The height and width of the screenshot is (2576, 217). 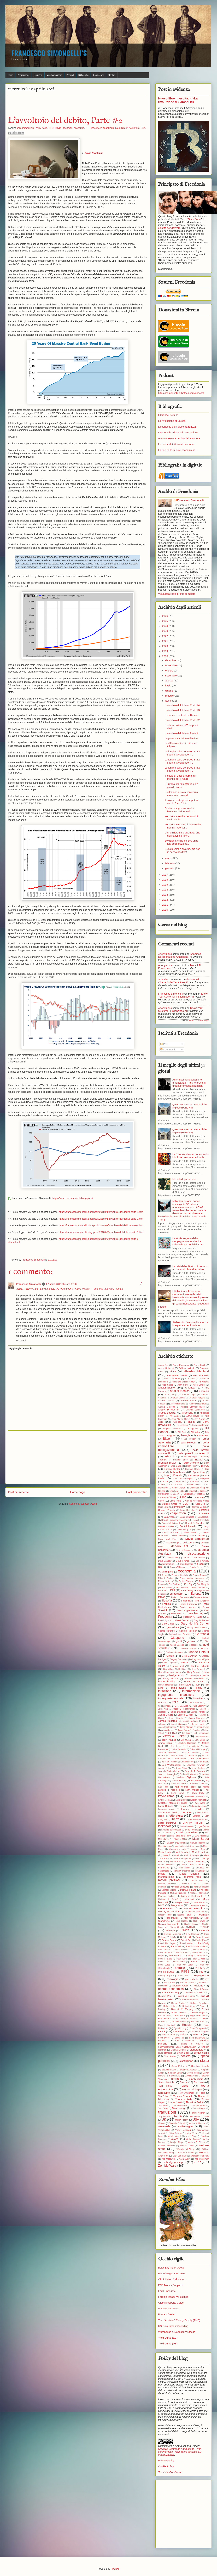 What do you see at coordinates (162, 1702) in the screenshot?
I see `Islanda` at bounding box center [162, 1702].